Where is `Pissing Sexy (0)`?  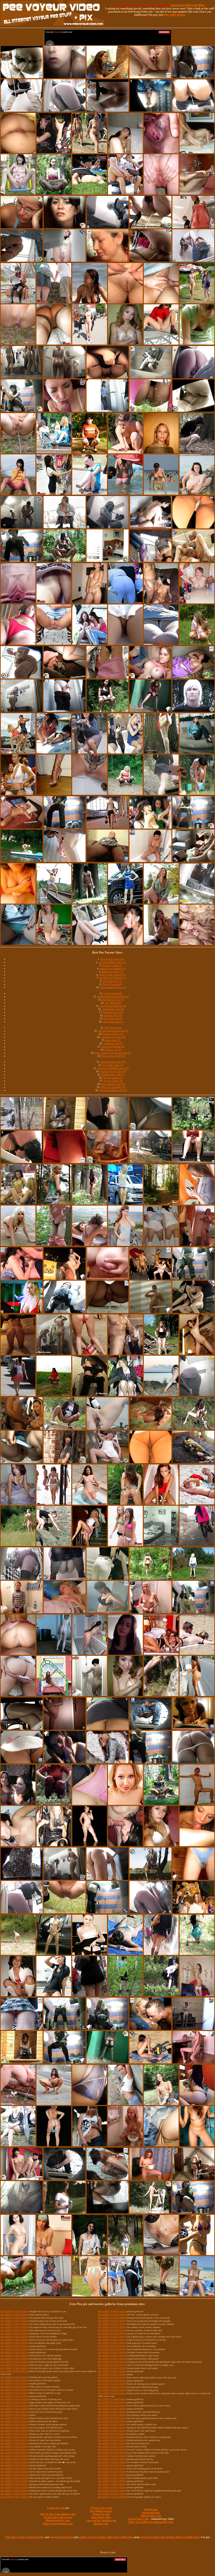 Pissing Sexy (0) is located at coordinates (113, 1015).